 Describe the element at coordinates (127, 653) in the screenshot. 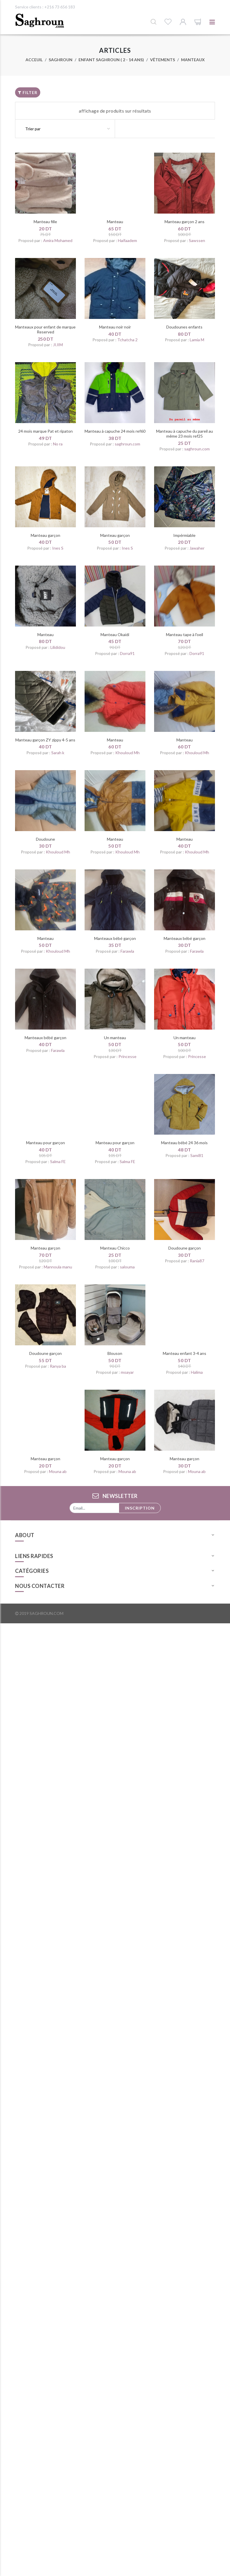

I see `Dorra91` at that location.